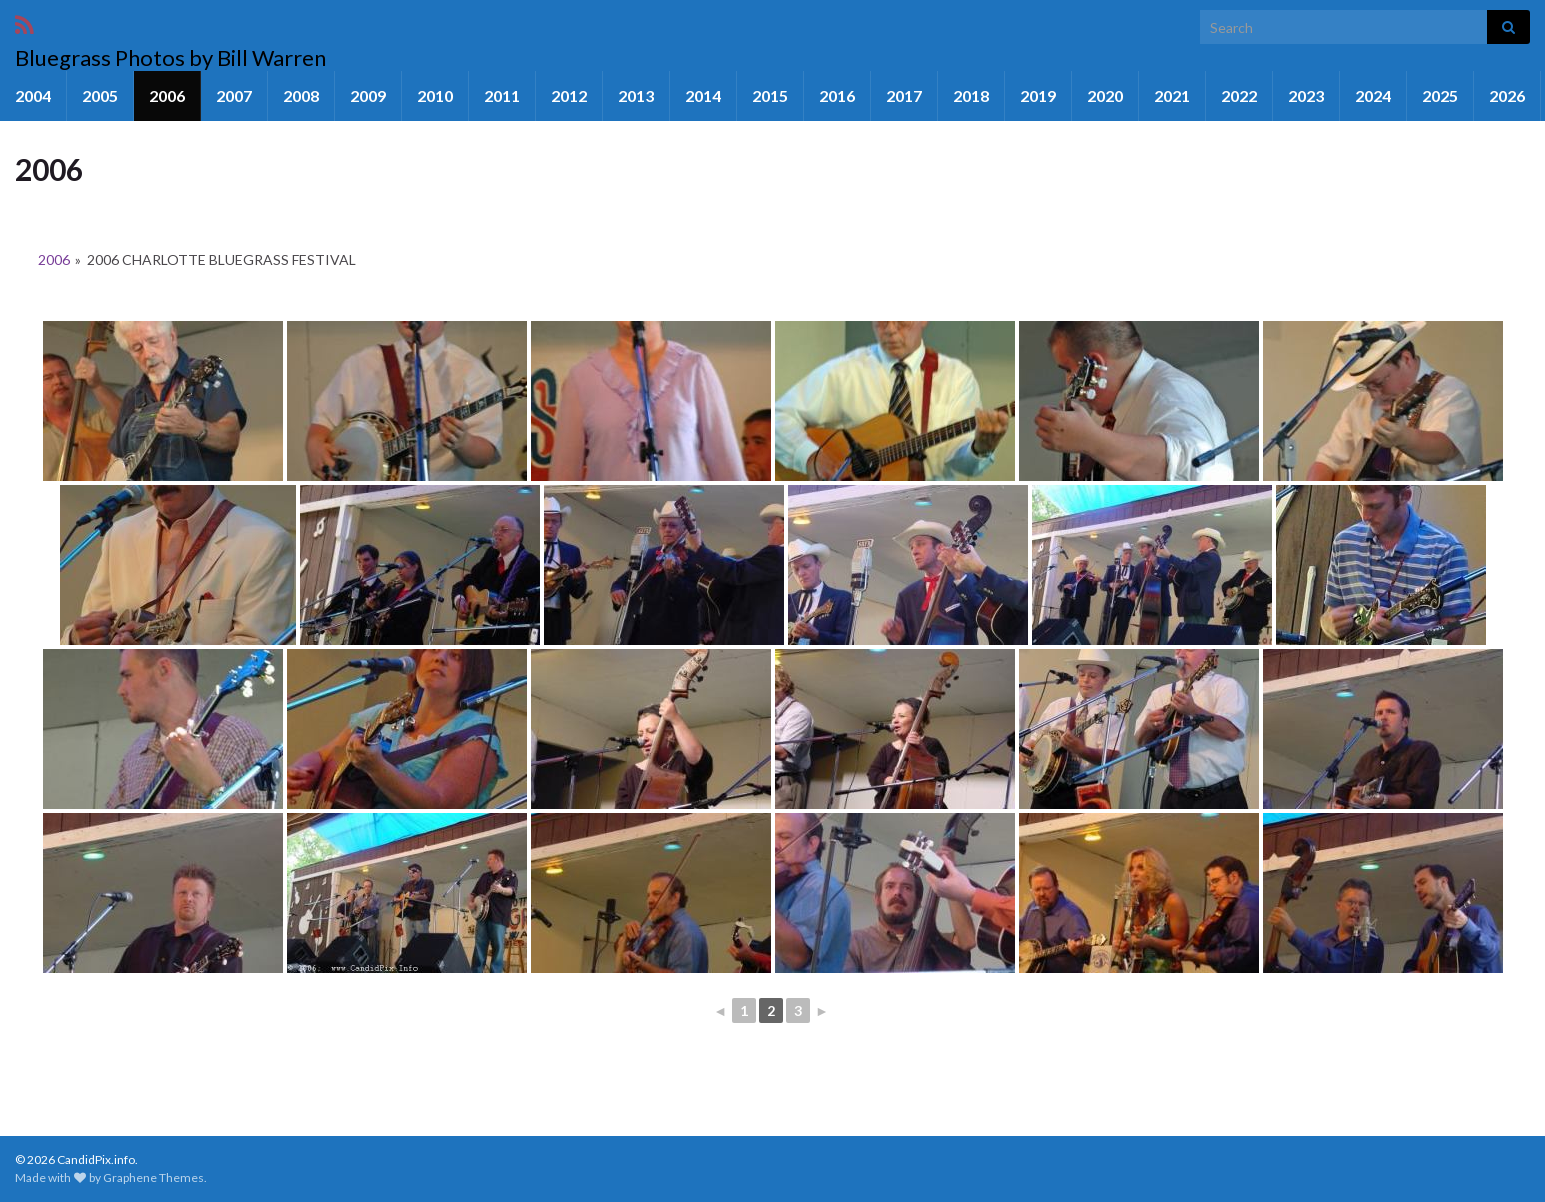 This screenshot has height=1202, width=1545. What do you see at coordinates (904, 95) in the screenshot?
I see `2017` at bounding box center [904, 95].